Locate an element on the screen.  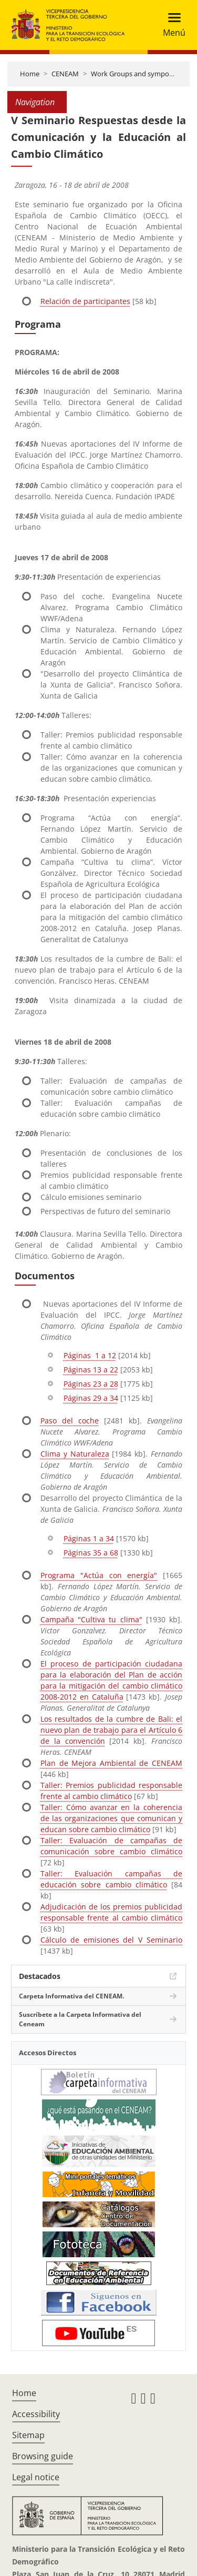
[Toggle navigation] is located at coordinates (171, 25).